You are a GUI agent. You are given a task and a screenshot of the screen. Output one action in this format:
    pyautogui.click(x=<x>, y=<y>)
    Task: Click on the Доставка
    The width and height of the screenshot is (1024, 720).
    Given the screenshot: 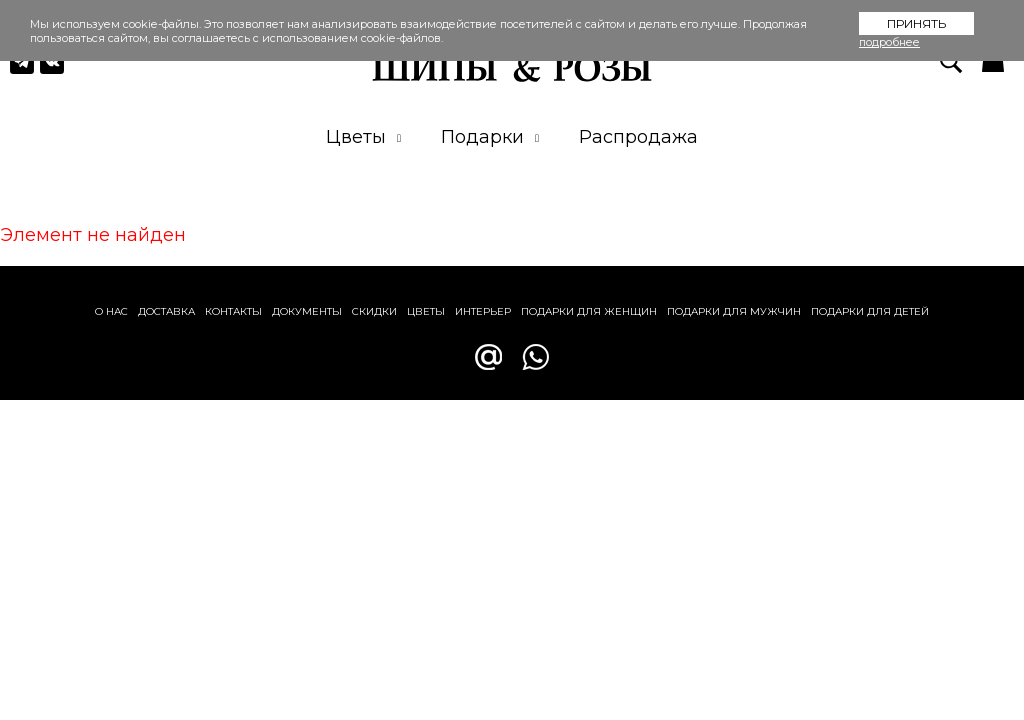 What is the action you would take?
    pyautogui.click(x=166, y=311)
    